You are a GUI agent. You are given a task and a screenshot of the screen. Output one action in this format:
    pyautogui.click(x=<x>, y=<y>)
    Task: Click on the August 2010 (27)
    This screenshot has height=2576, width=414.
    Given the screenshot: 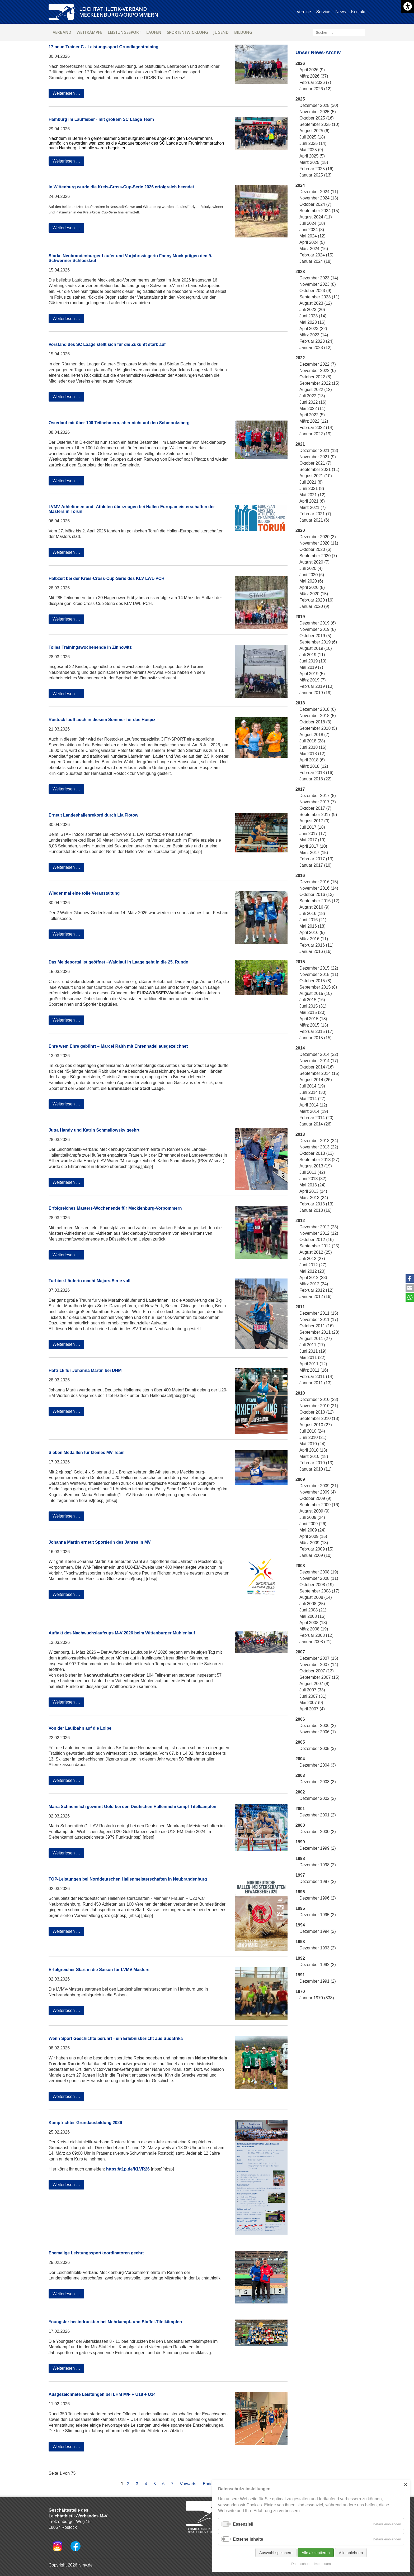 What is the action you would take?
    pyautogui.click(x=315, y=1425)
    